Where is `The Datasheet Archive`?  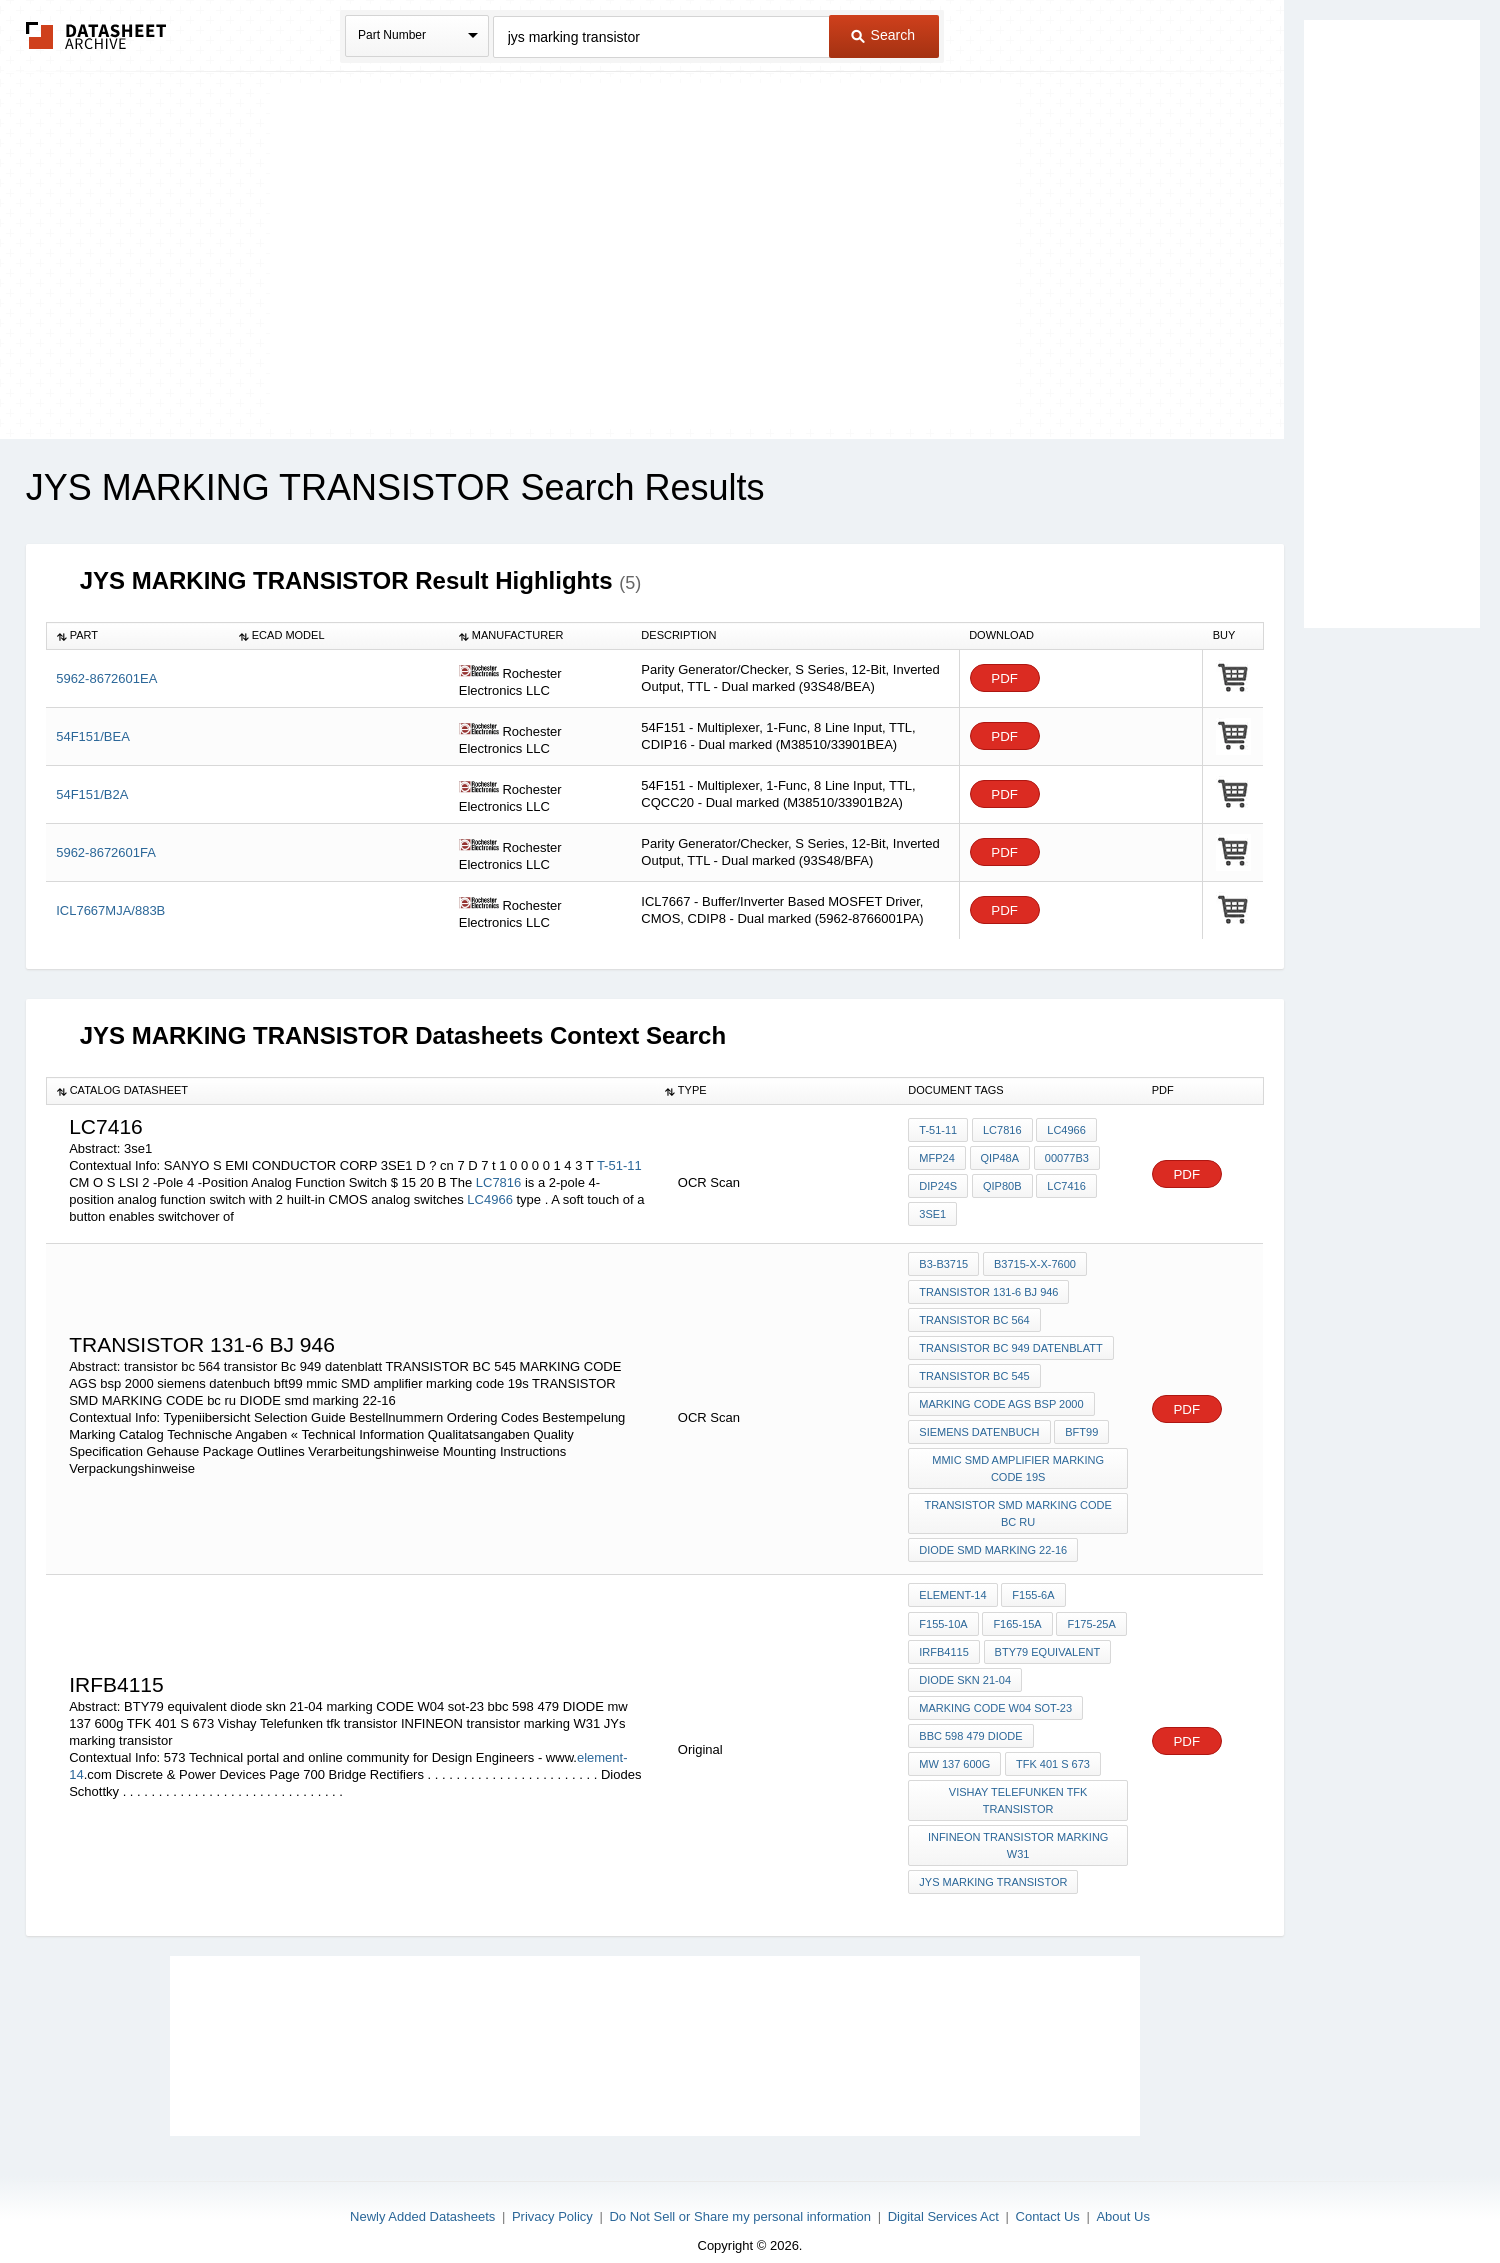 The Datasheet Archive is located at coordinates (96, 35).